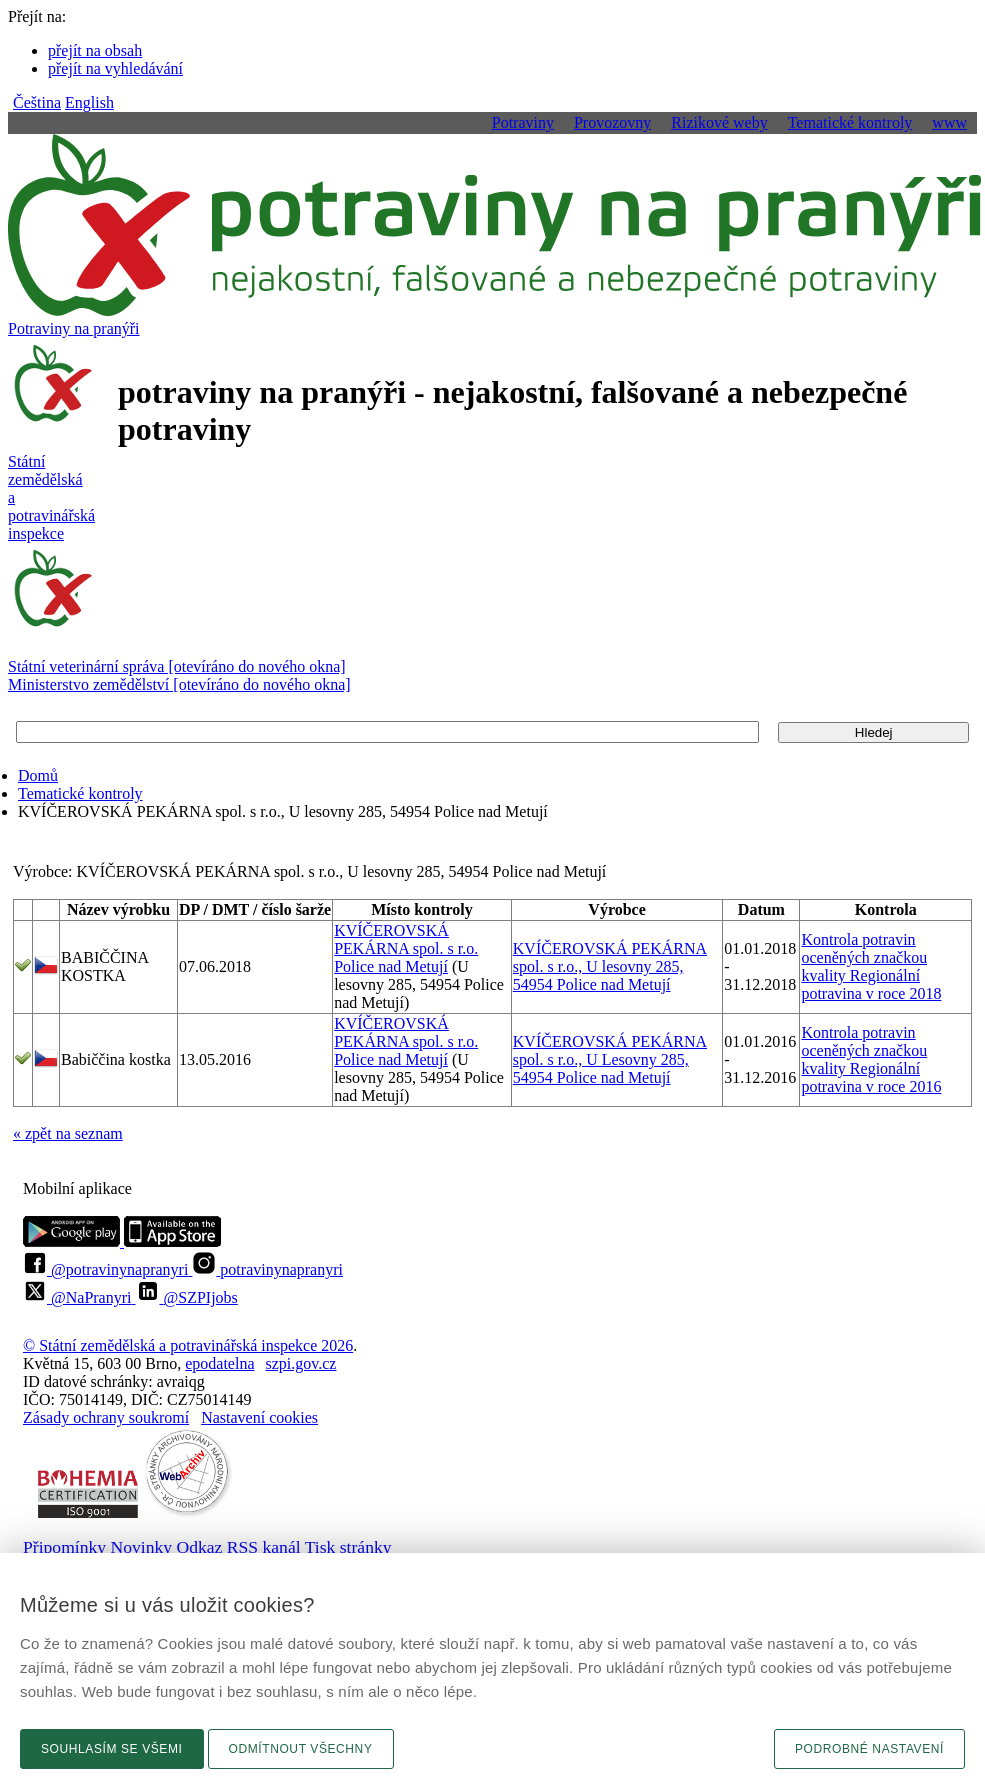 This screenshot has height=1789, width=985. Describe the element at coordinates (871, 1059) in the screenshot. I see `Kontrola potravin oceněných značkou kvality Regionální potravina v roce 2016` at that location.